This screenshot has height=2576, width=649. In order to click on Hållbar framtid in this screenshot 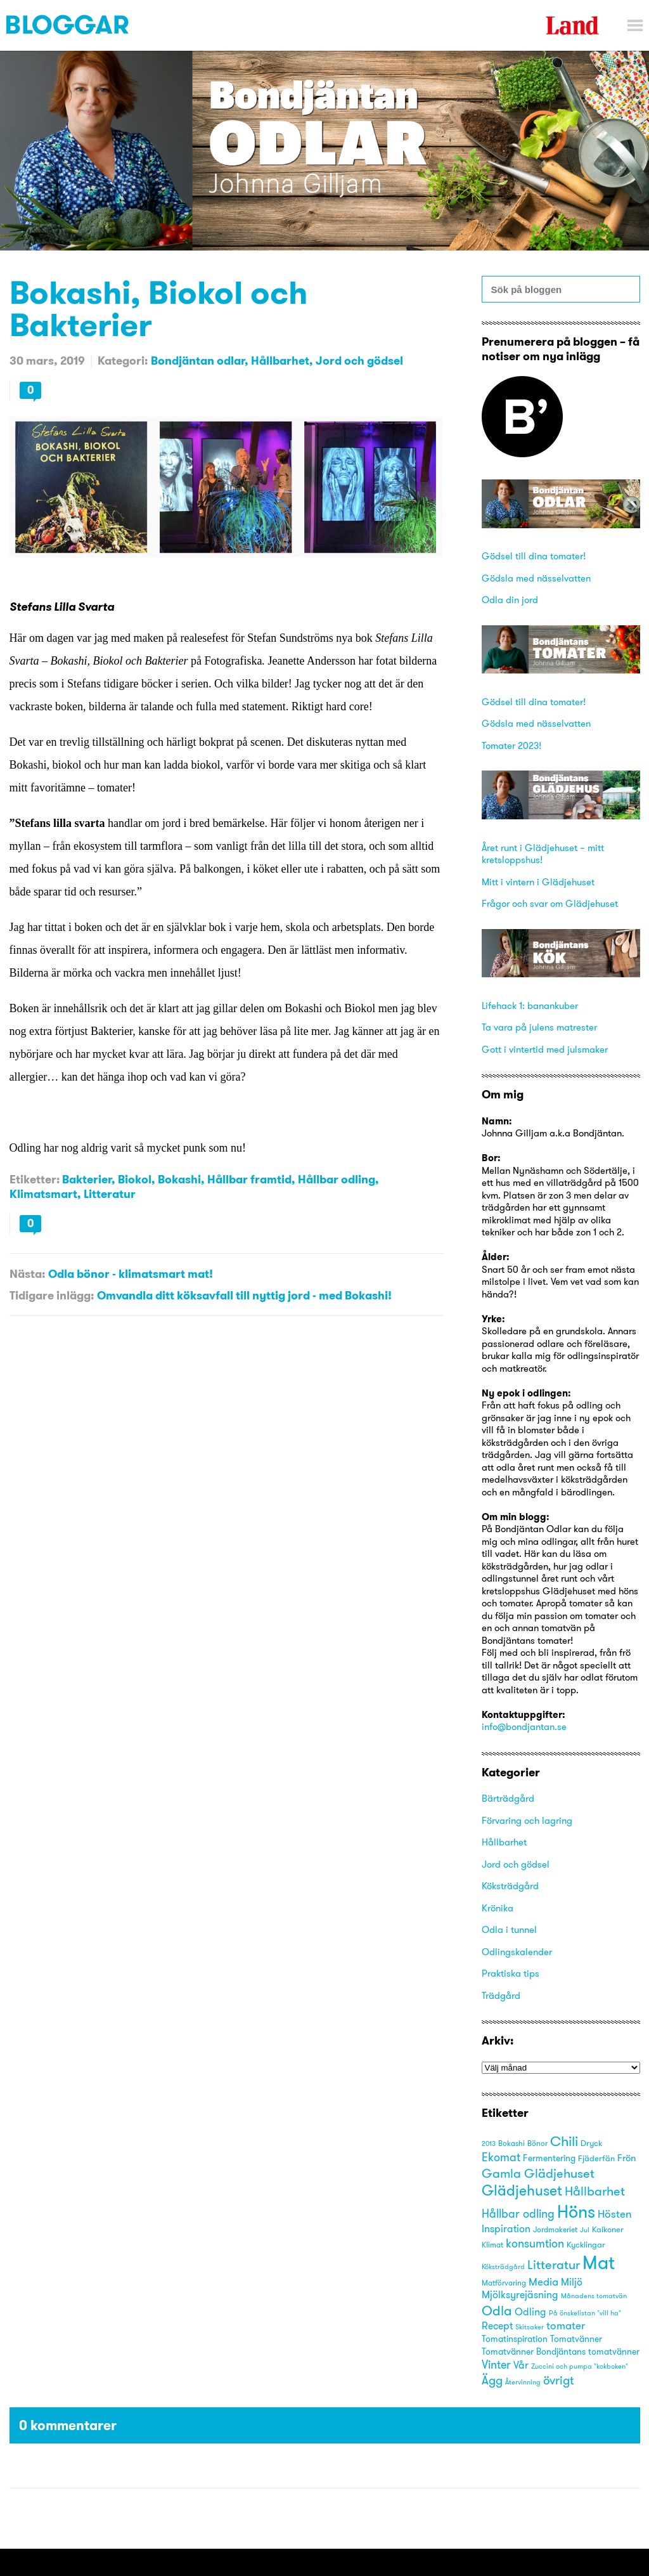, I will do `click(249, 1179)`.